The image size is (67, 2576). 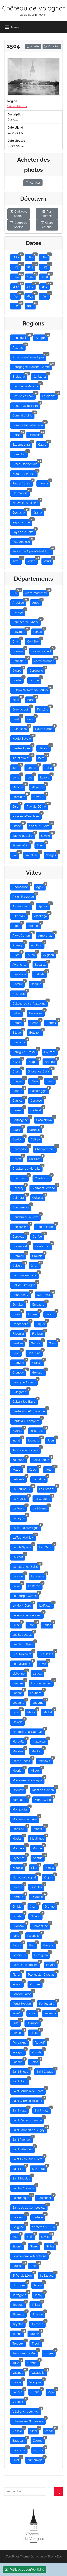 What do you see at coordinates (43, 708) in the screenshot?
I see `Finistère` at bounding box center [43, 708].